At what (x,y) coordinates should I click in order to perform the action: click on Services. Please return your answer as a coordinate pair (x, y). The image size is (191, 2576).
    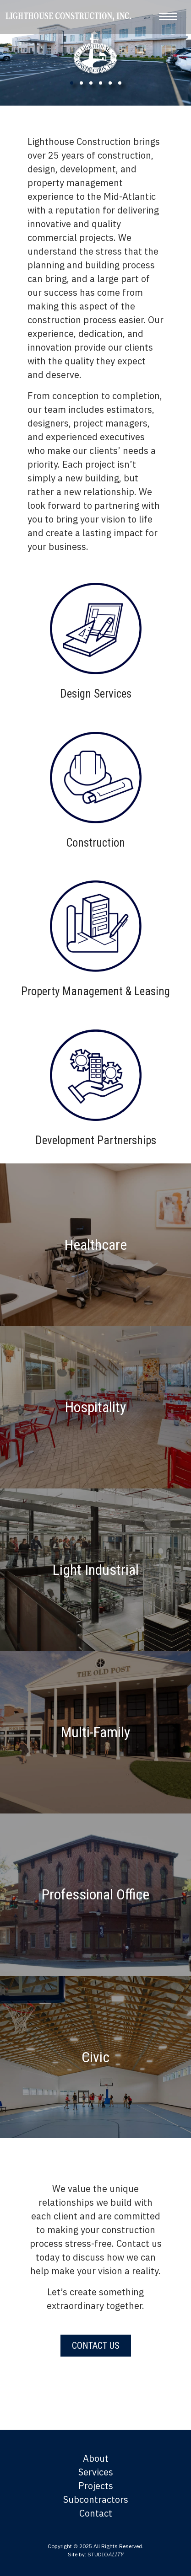
    Looking at the image, I should click on (95, 2472).